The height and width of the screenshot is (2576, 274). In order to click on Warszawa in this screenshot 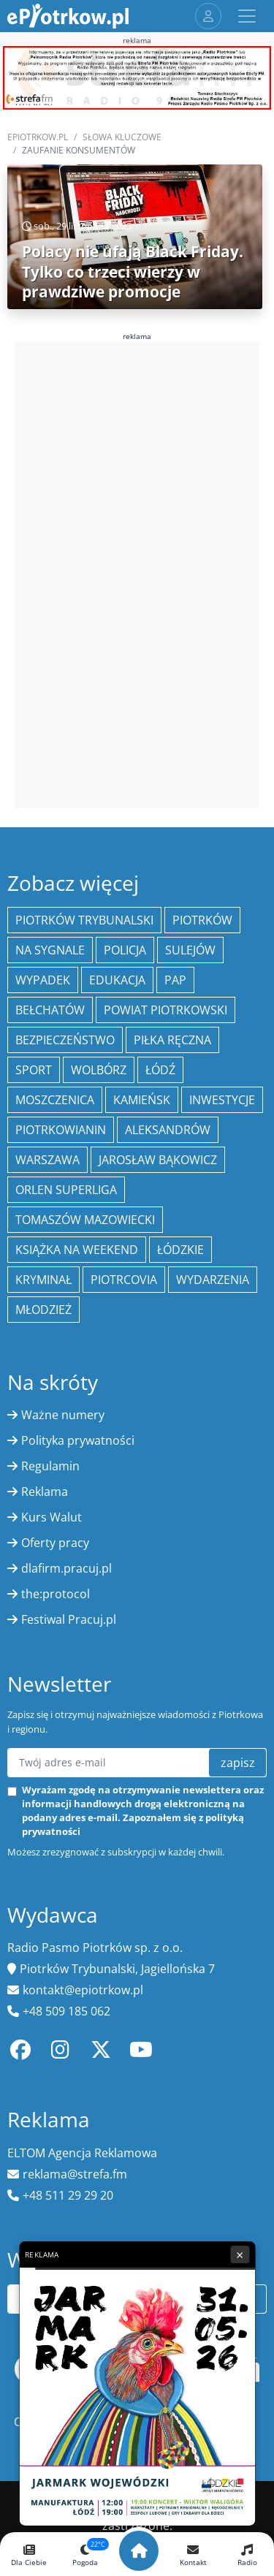, I will do `click(47, 1160)`.